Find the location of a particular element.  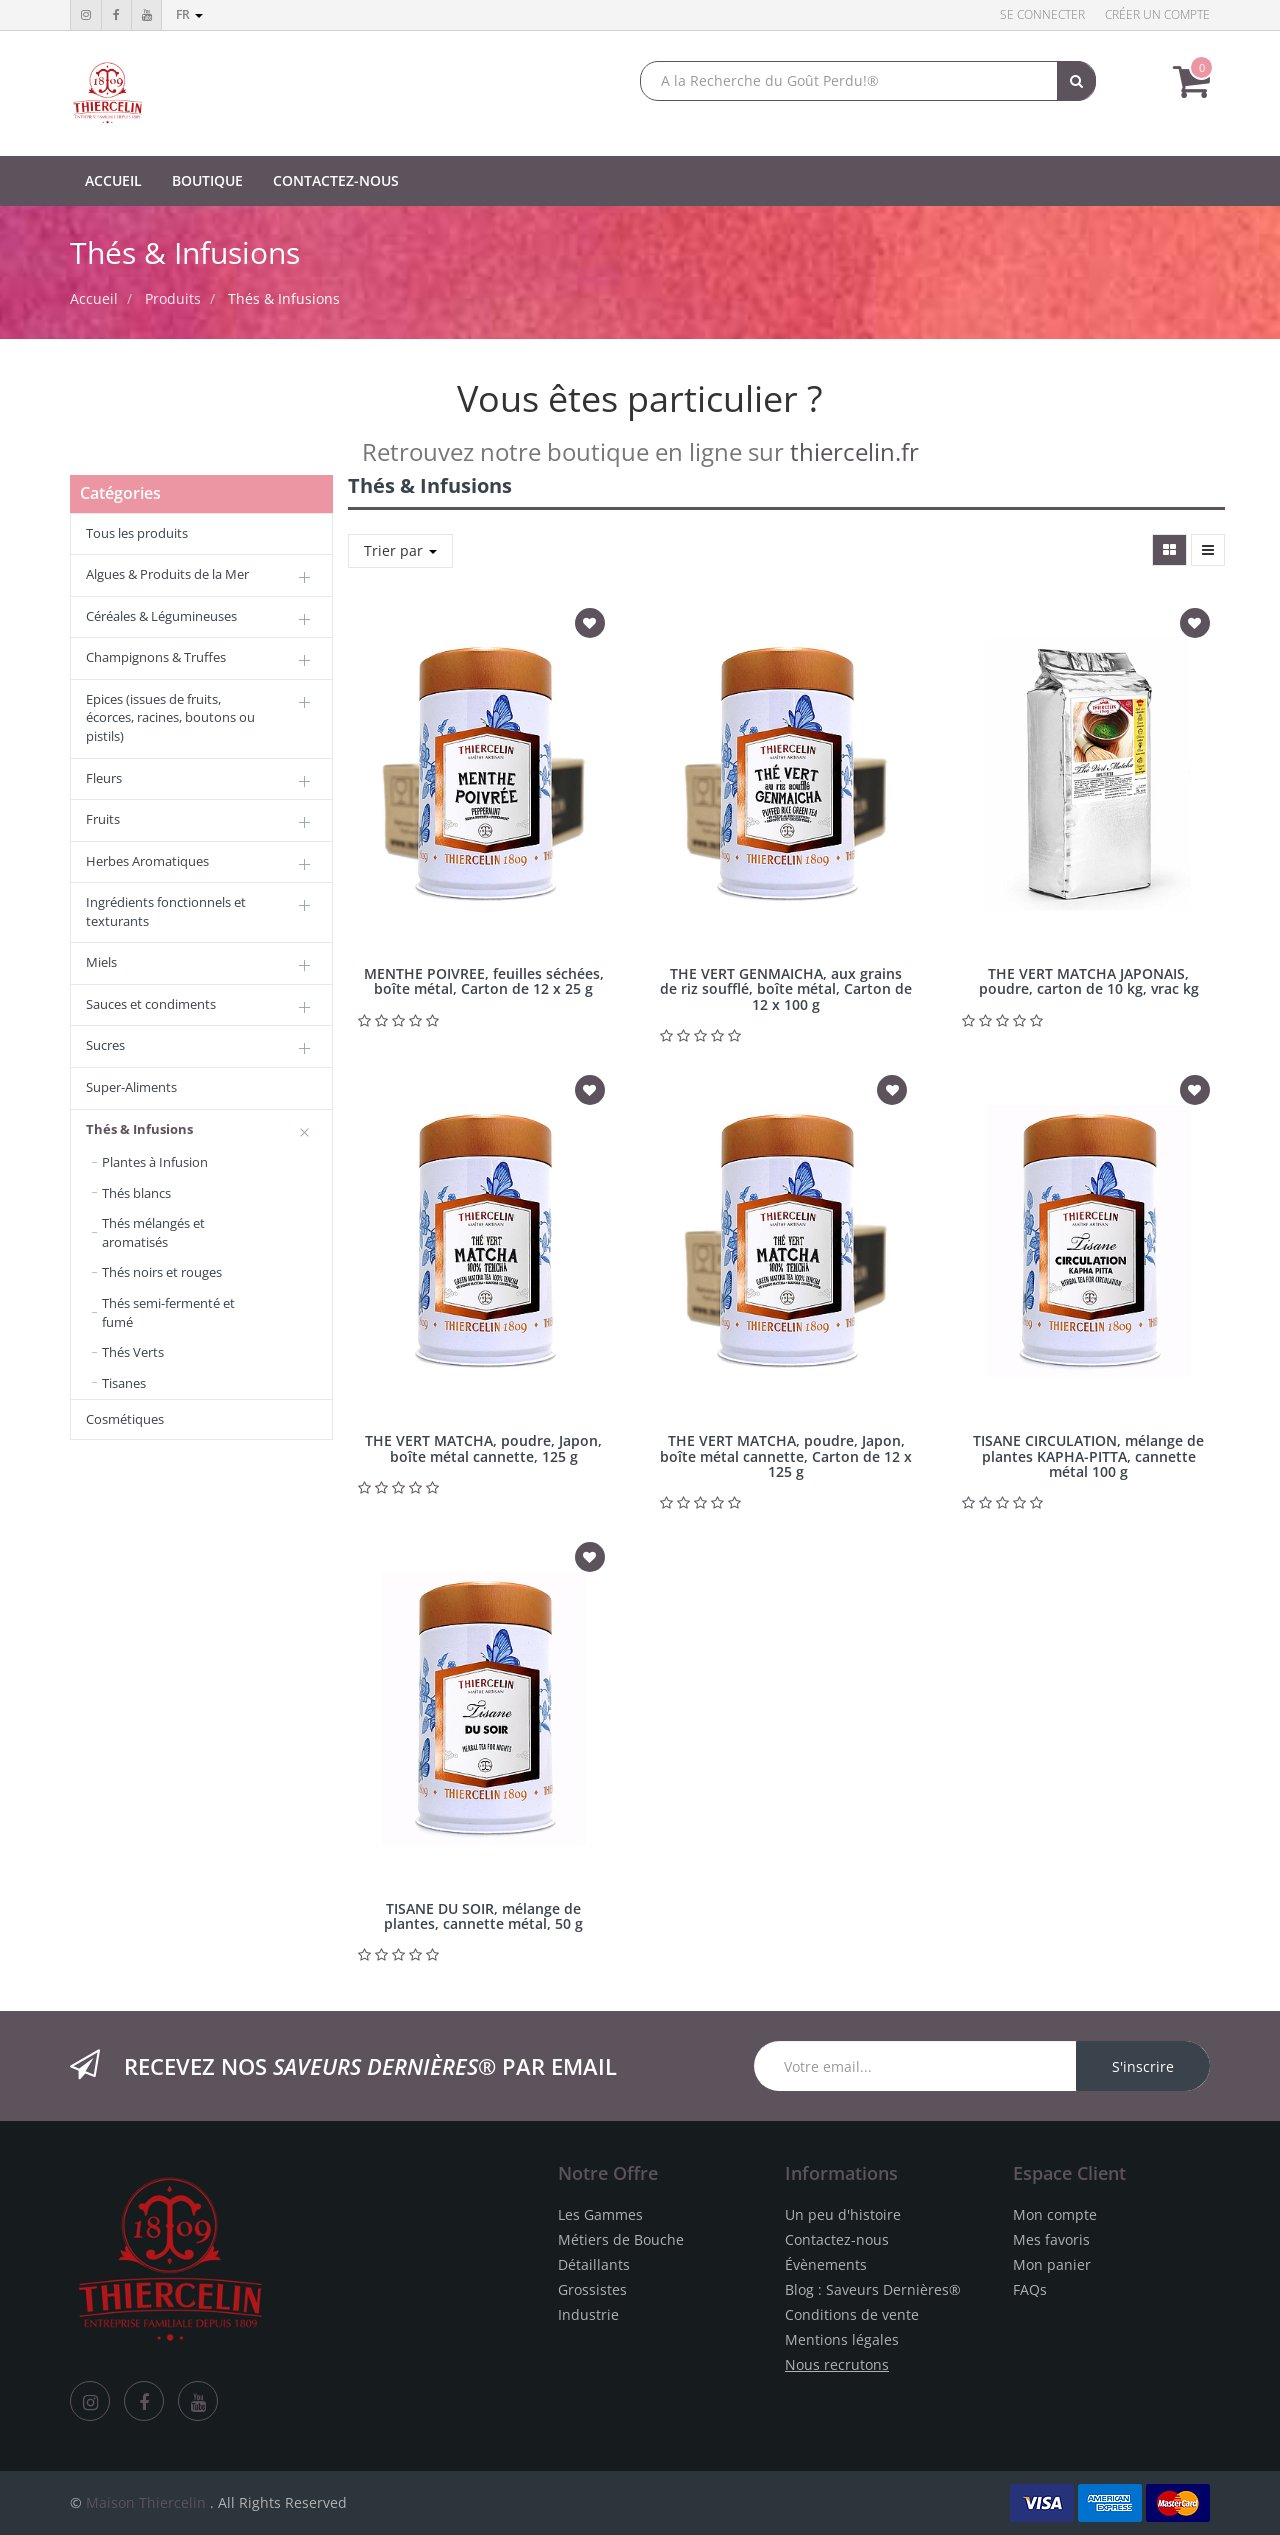

Mon panier is located at coordinates (1052, 2264).